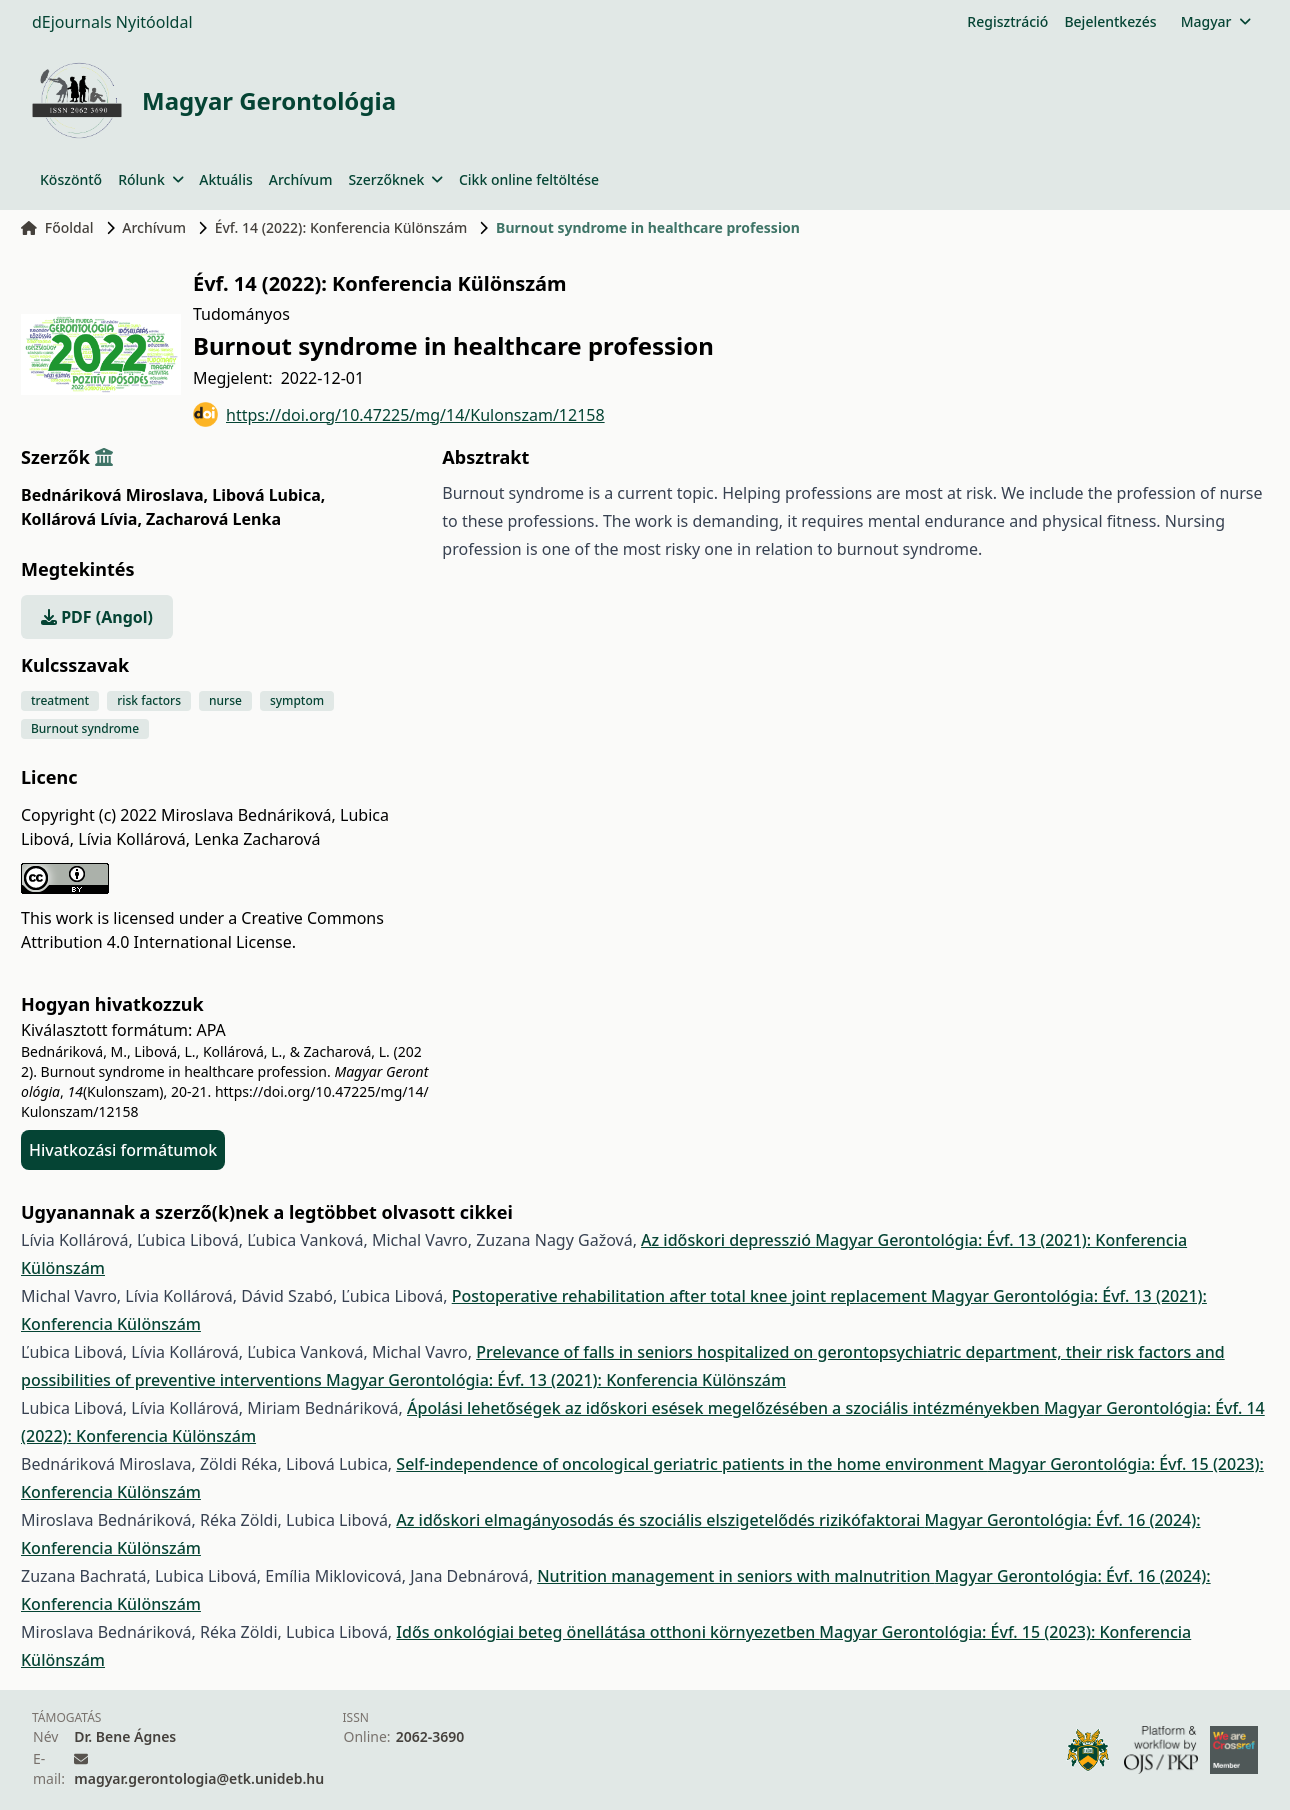 The width and height of the screenshot is (1290, 1810). Describe the element at coordinates (199, 1778) in the screenshot. I see `magyar.gerontologia@etk.unideb.hu` at that location.